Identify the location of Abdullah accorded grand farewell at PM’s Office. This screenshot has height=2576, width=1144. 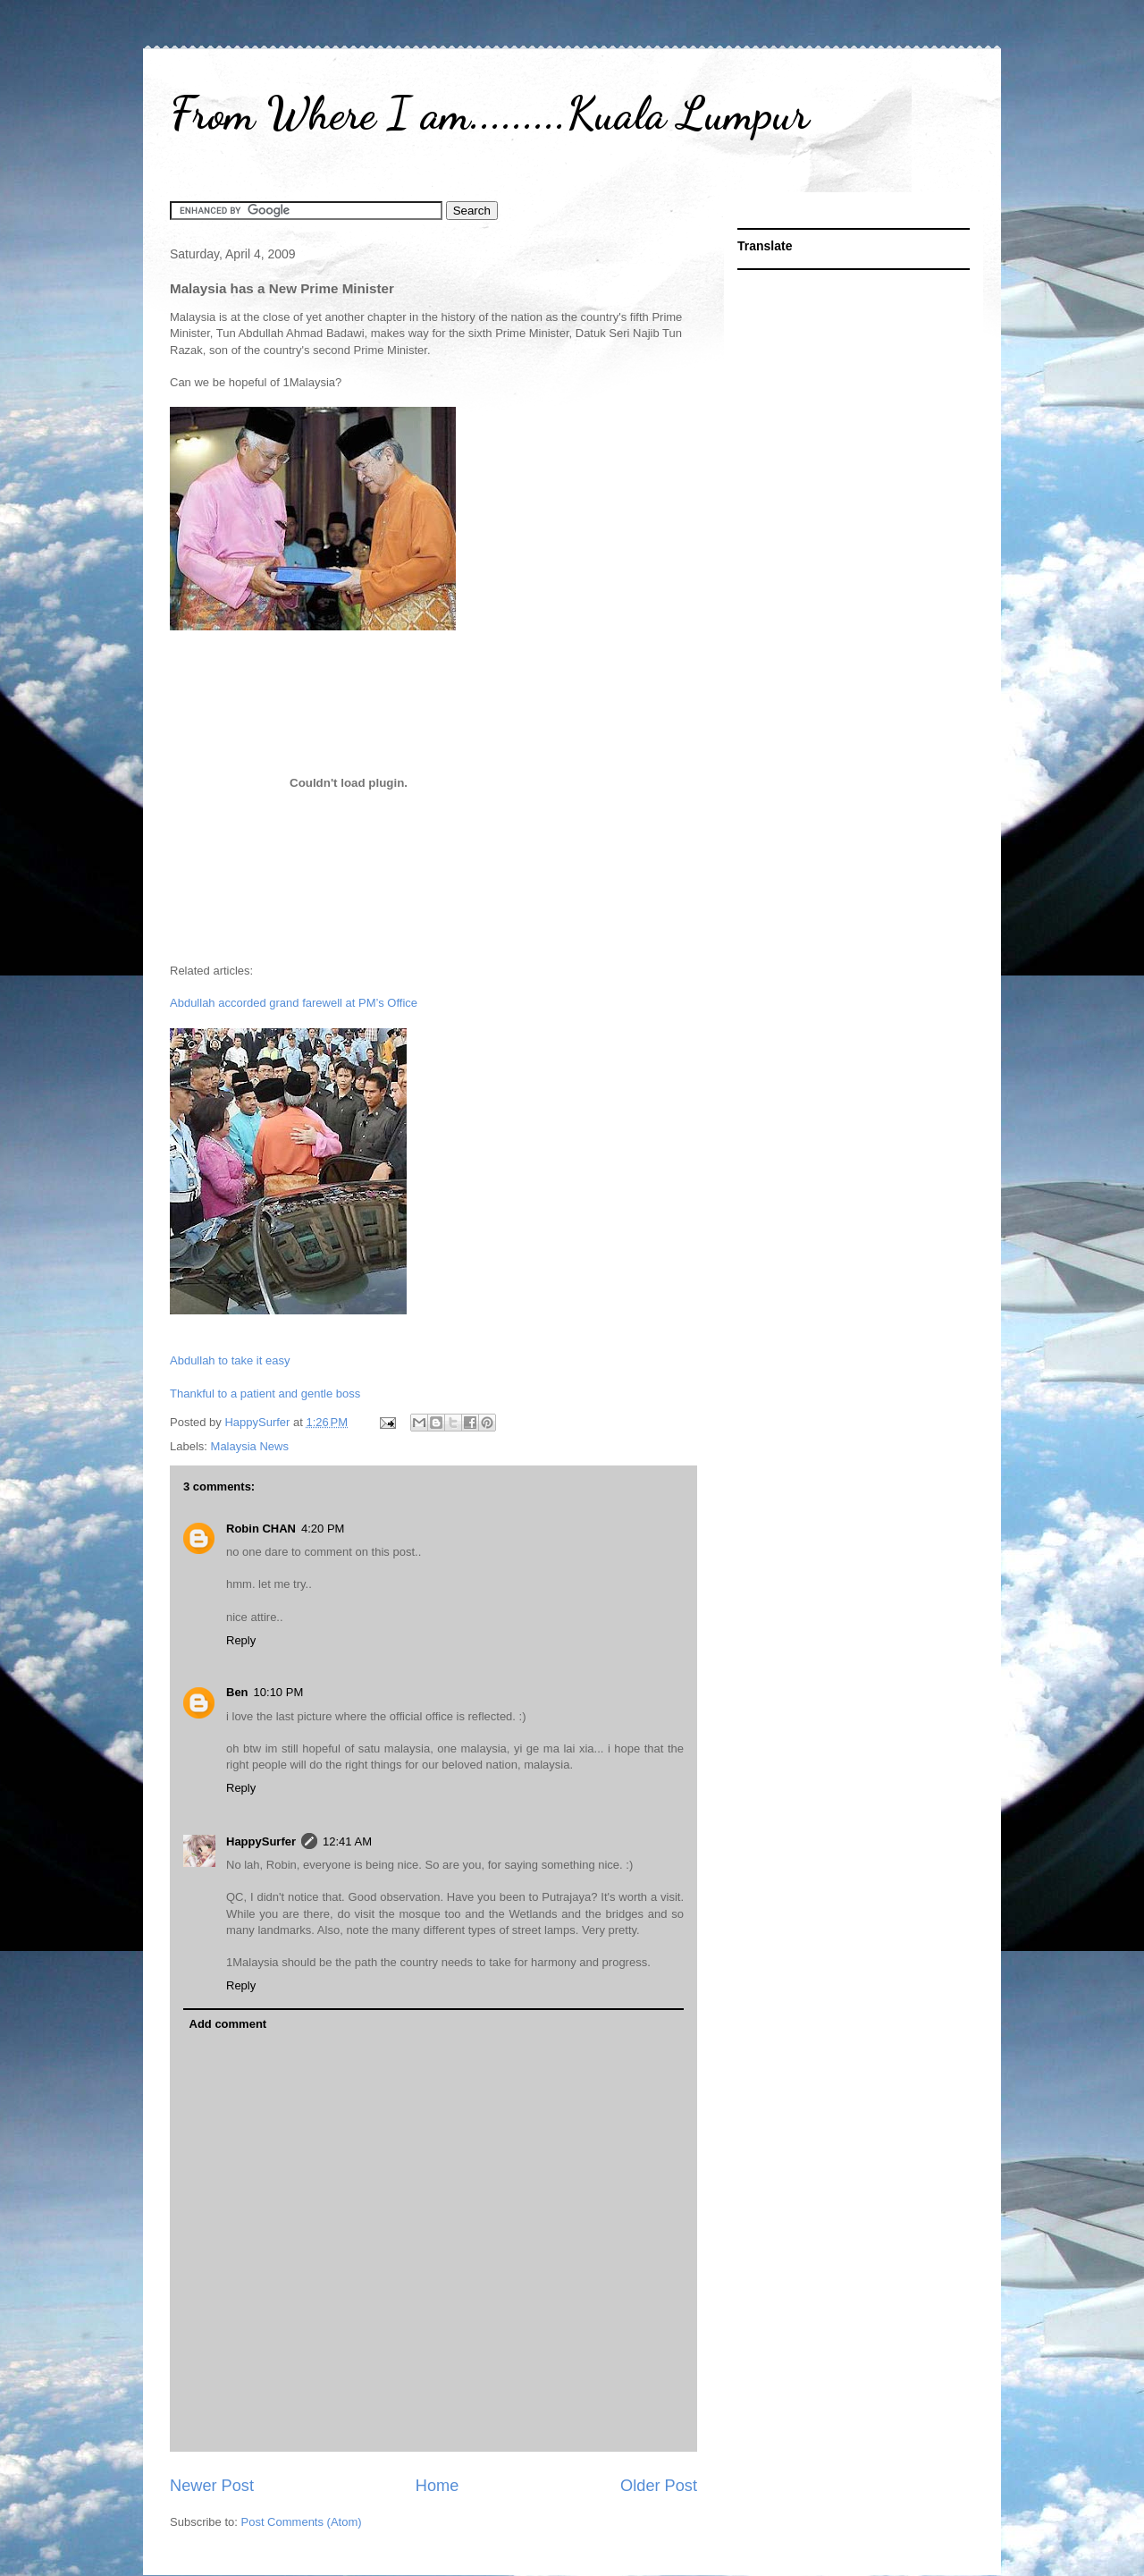
(293, 1002).